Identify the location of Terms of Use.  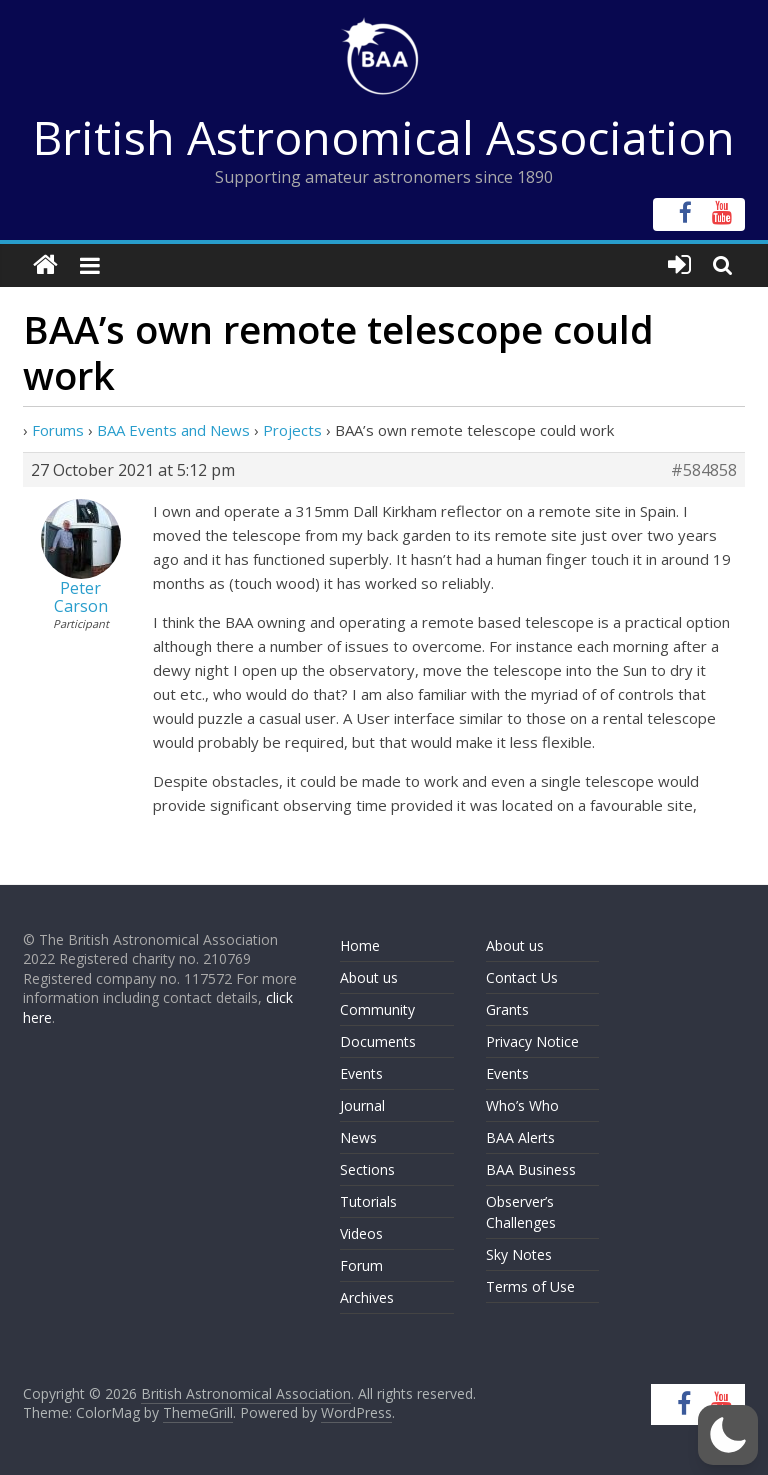
(530, 1286).